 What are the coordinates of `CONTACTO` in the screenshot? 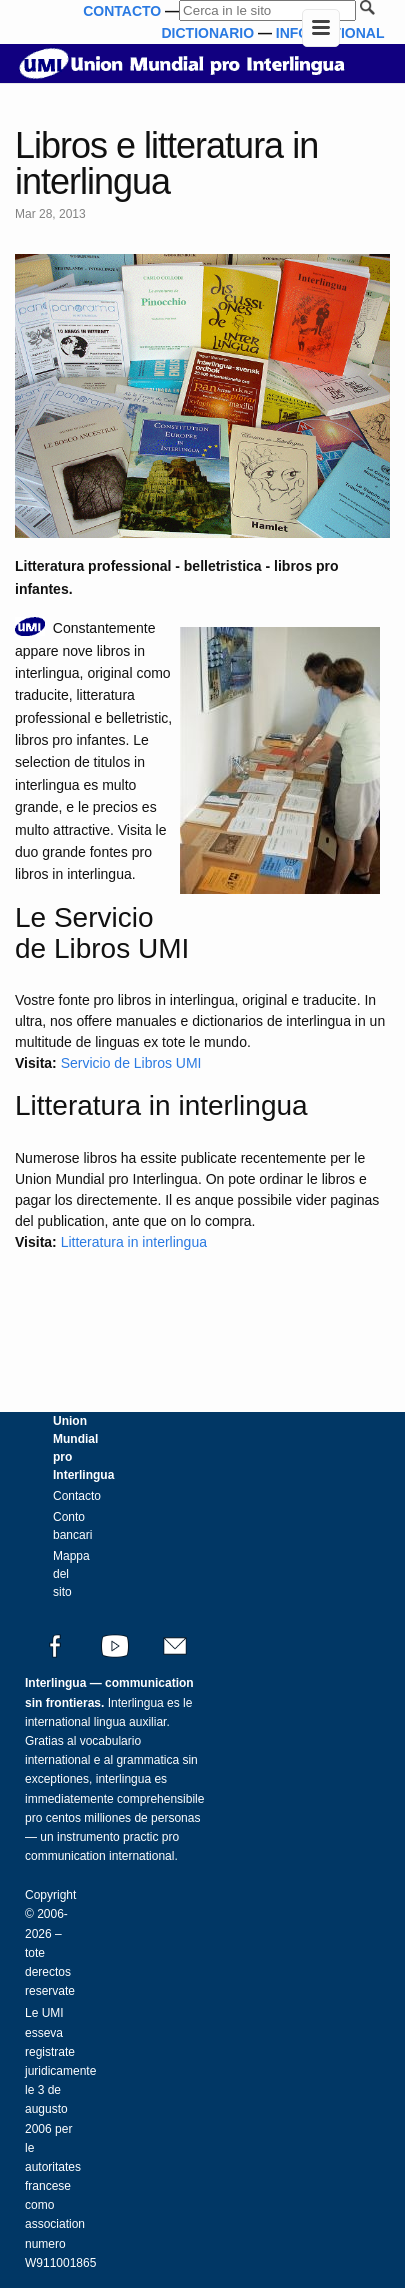 It's located at (122, 11).